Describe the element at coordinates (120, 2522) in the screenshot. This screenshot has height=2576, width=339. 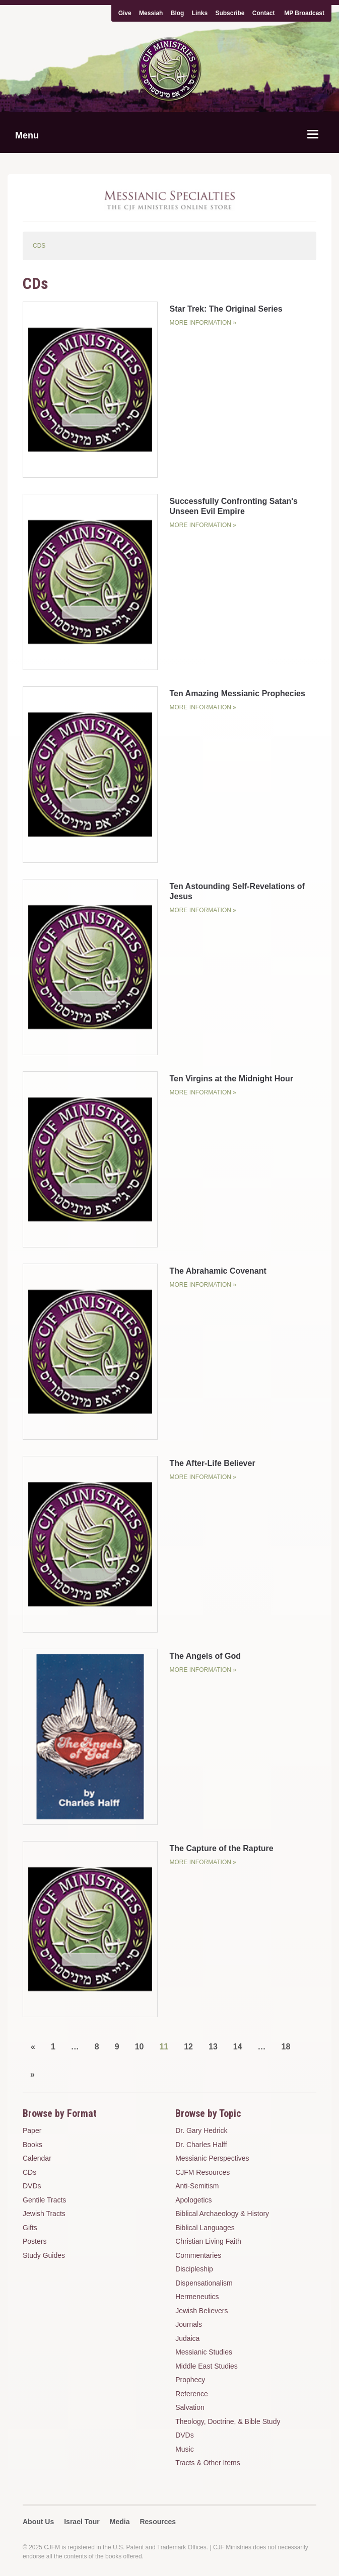
I see `Media` at that location.